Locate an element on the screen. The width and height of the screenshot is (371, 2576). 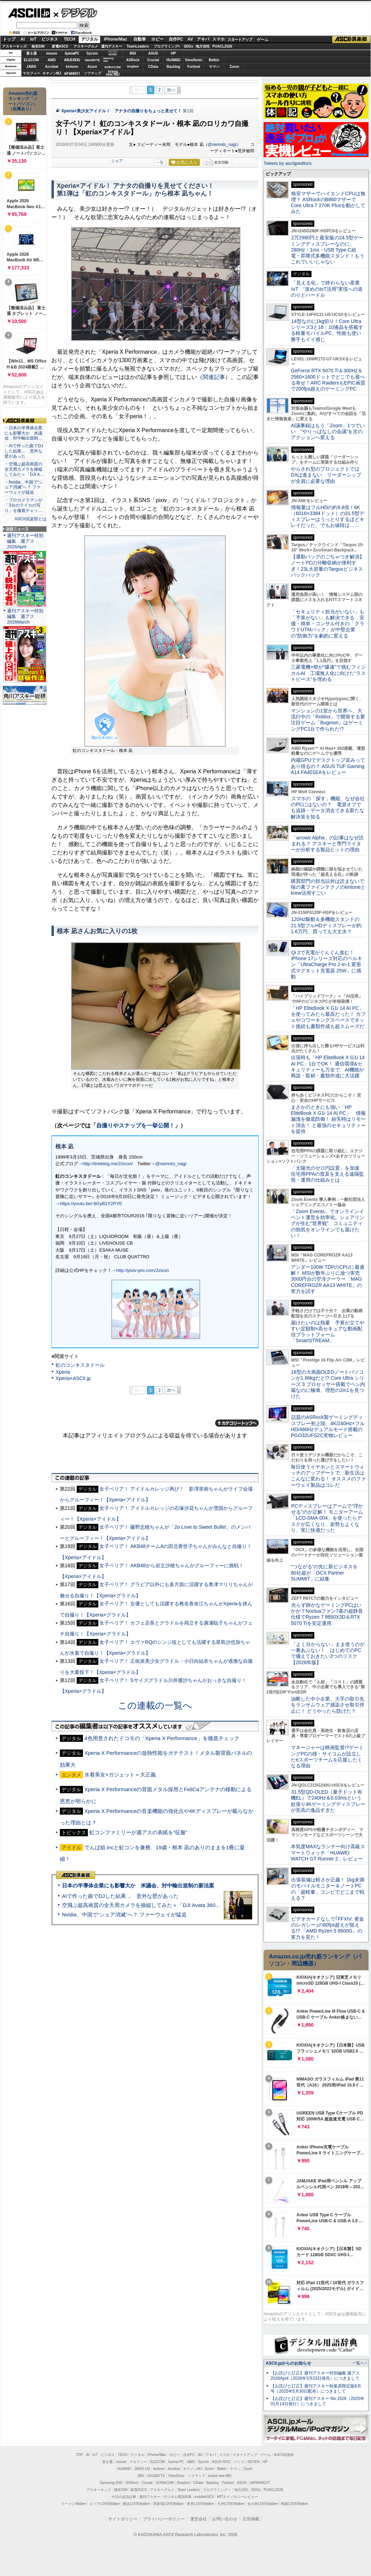
・Nvidia、中国で“シェア消滅”へ？ ファーウェイが猛追 is located at coordinates (24, 487).